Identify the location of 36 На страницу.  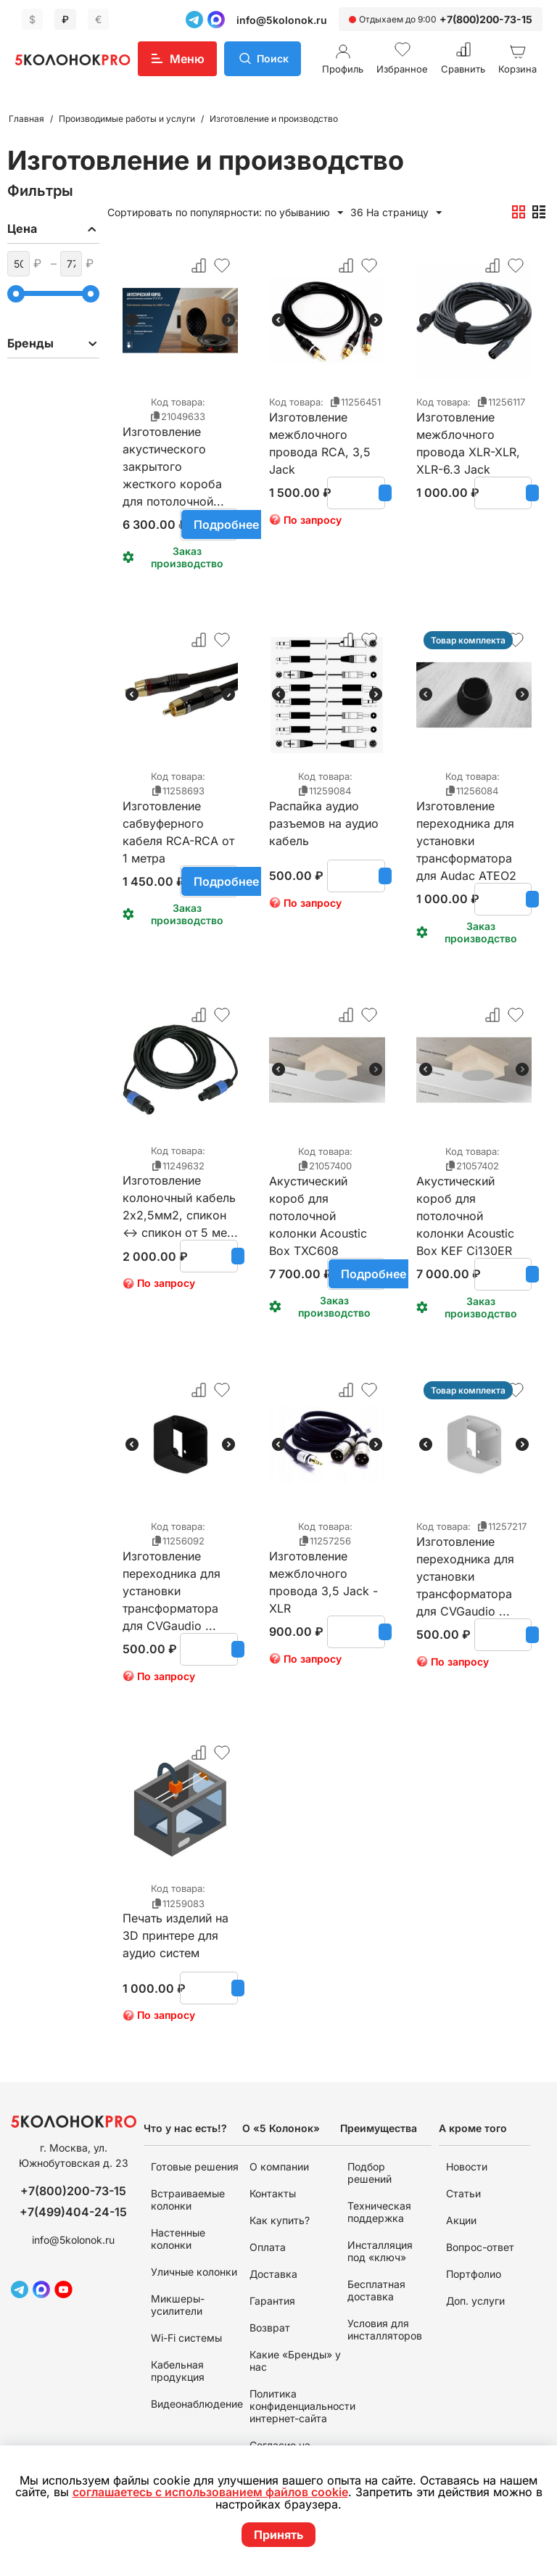
(396, 213).